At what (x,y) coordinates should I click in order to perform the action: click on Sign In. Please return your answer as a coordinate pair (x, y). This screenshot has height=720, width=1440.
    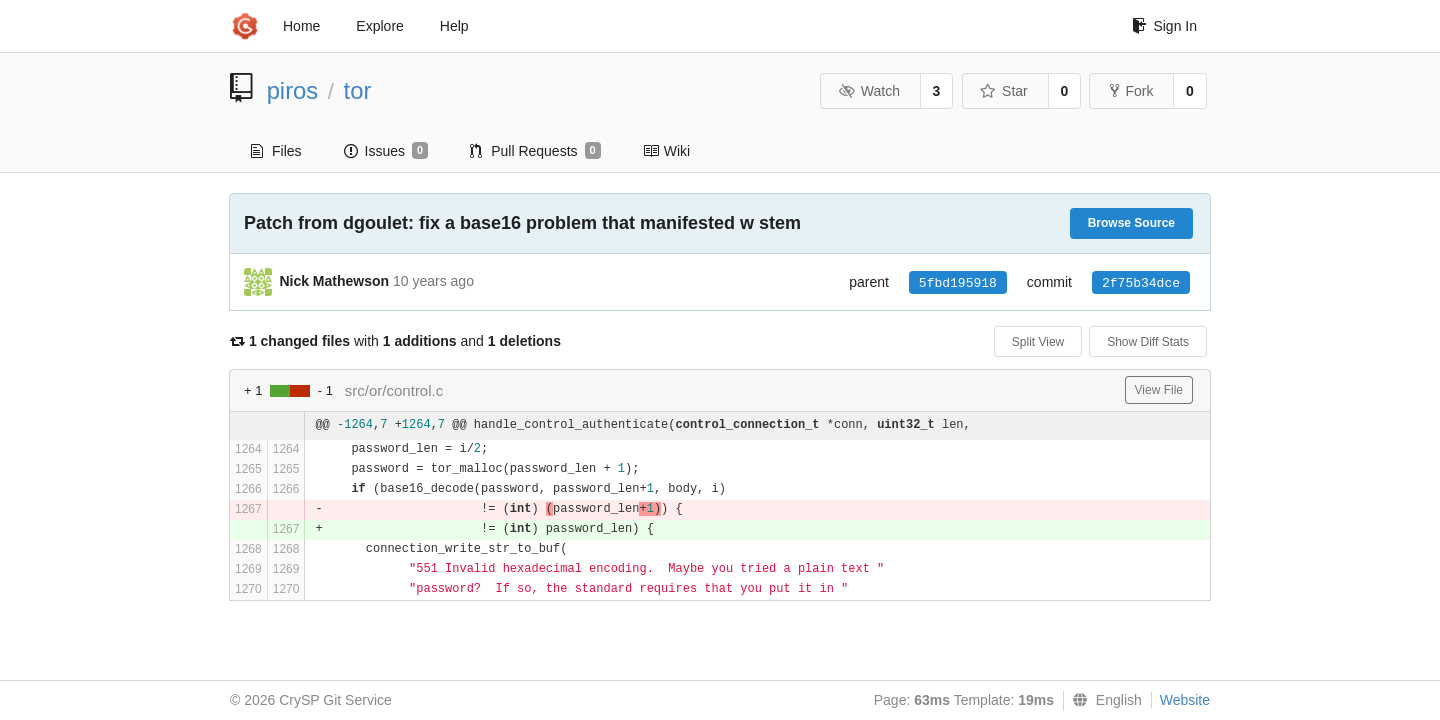
    Looking at the image, I should click on (1164, 26).